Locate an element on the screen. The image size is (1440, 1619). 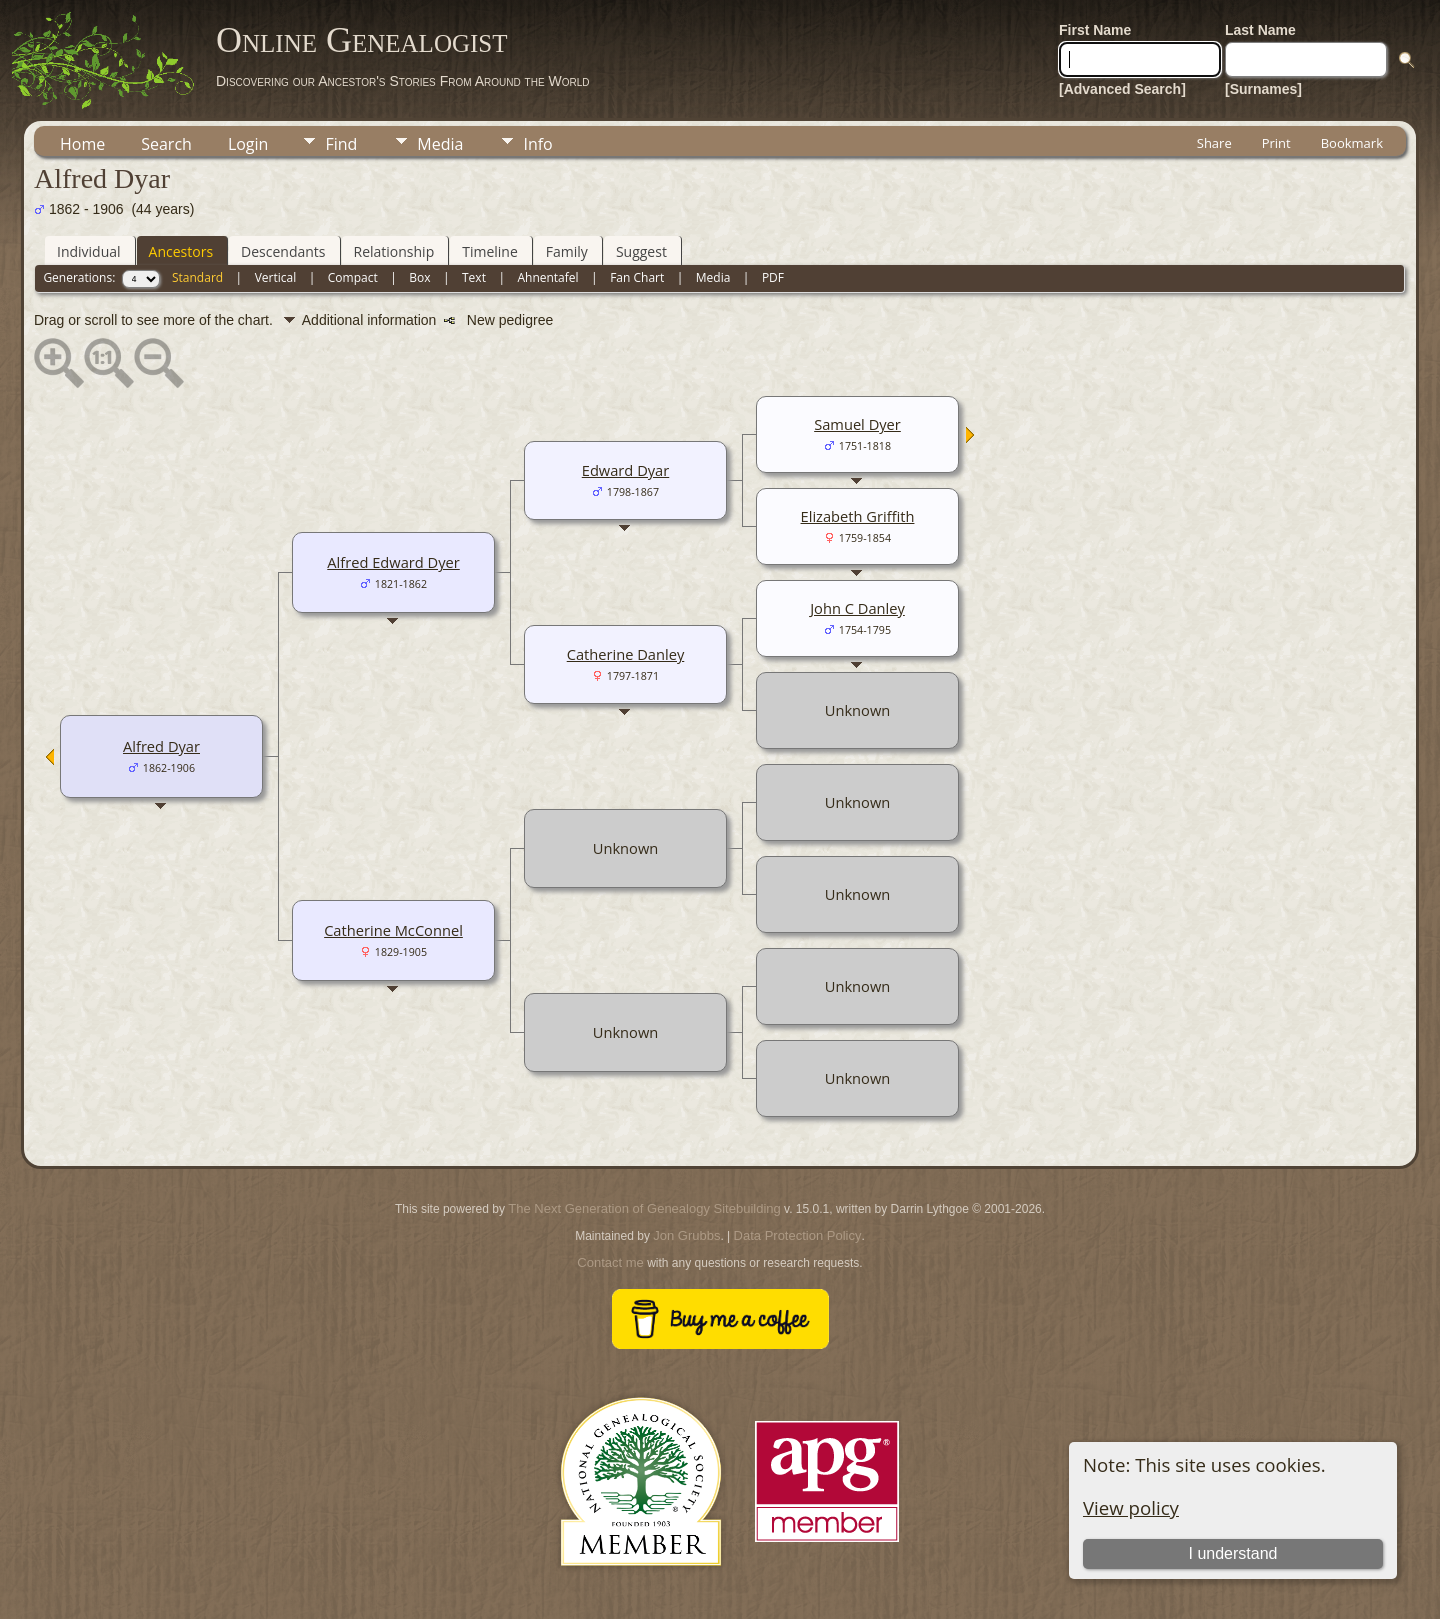
Samuel Dyer is located at coordinates (857, 424).